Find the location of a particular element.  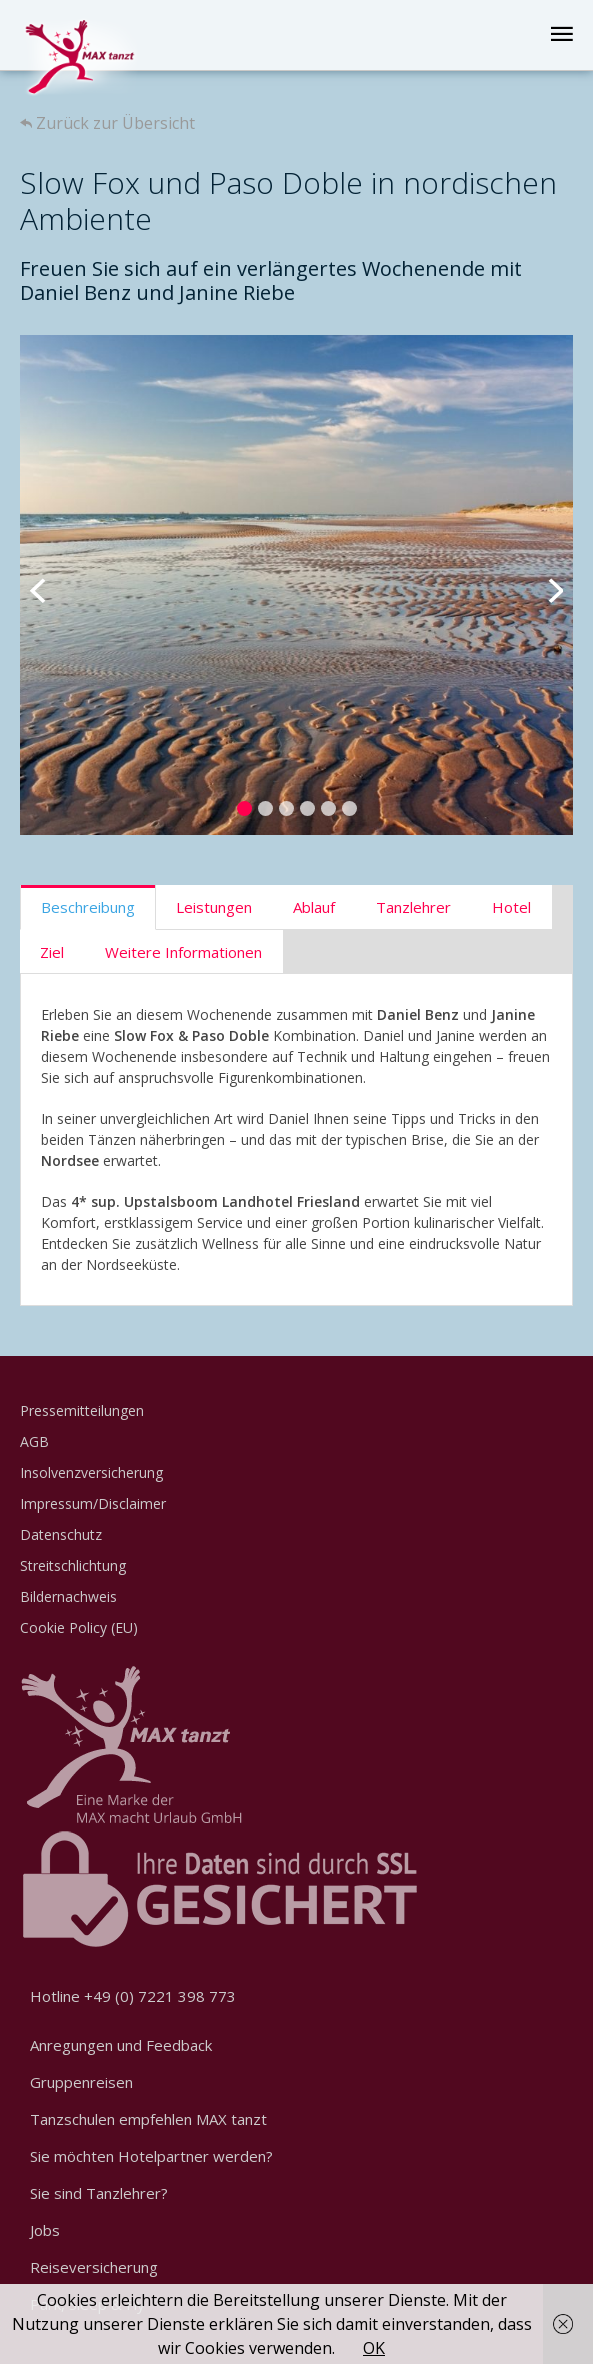

Reiseversicherung is located at coordinates (94, 2267).